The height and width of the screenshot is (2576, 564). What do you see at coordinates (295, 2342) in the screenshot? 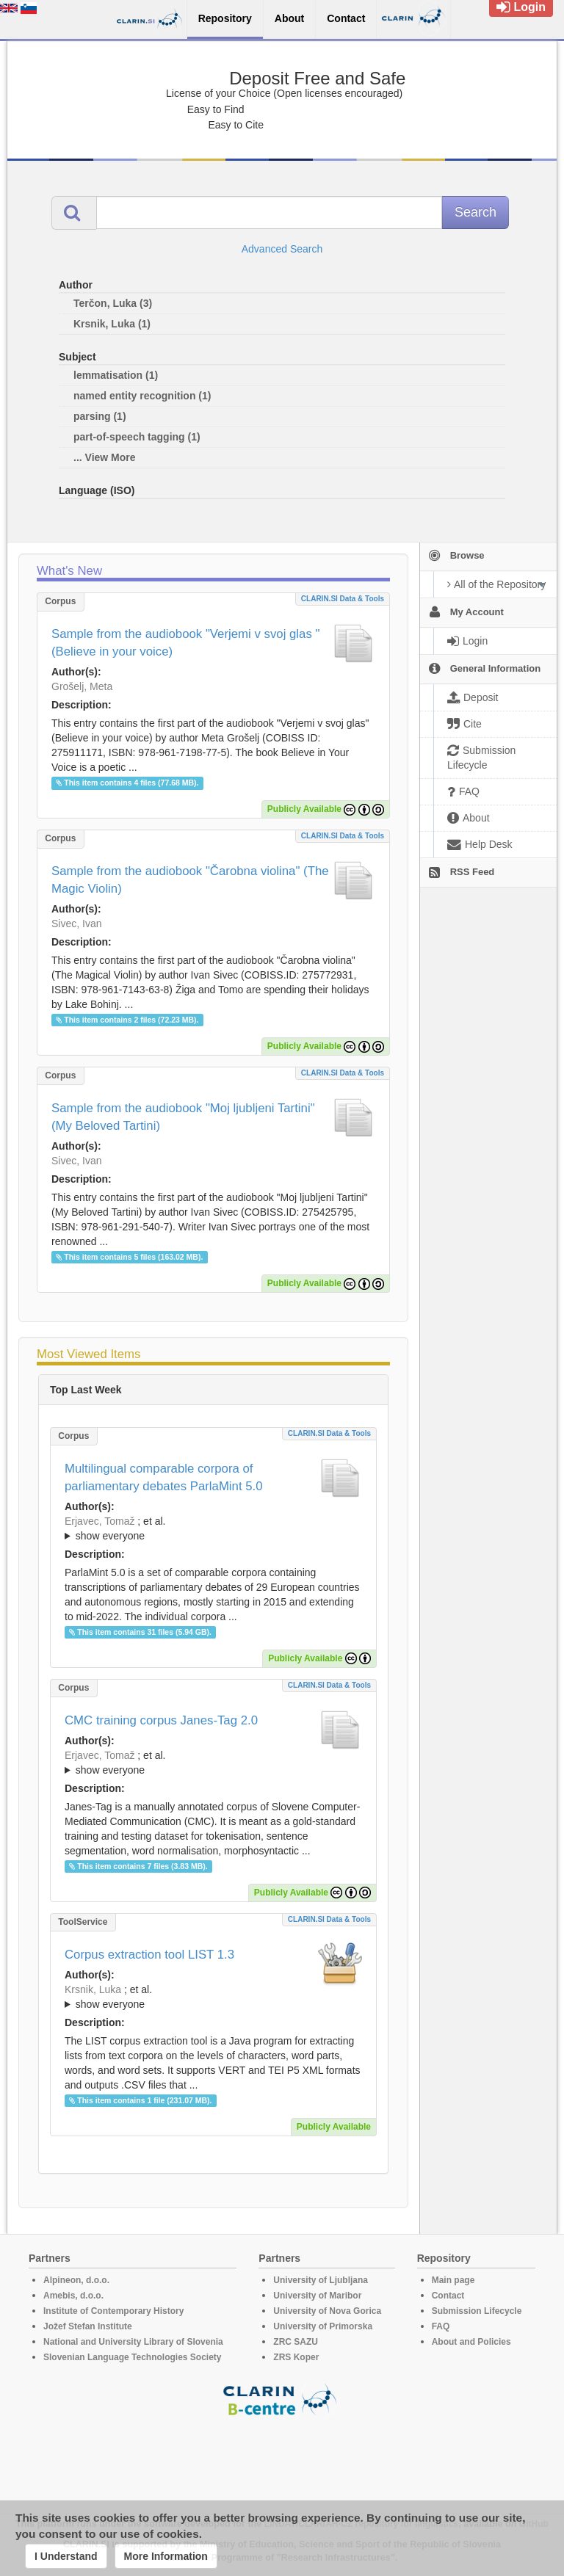
I see `ZRC SAZU` at bounding box center [295, 2342].